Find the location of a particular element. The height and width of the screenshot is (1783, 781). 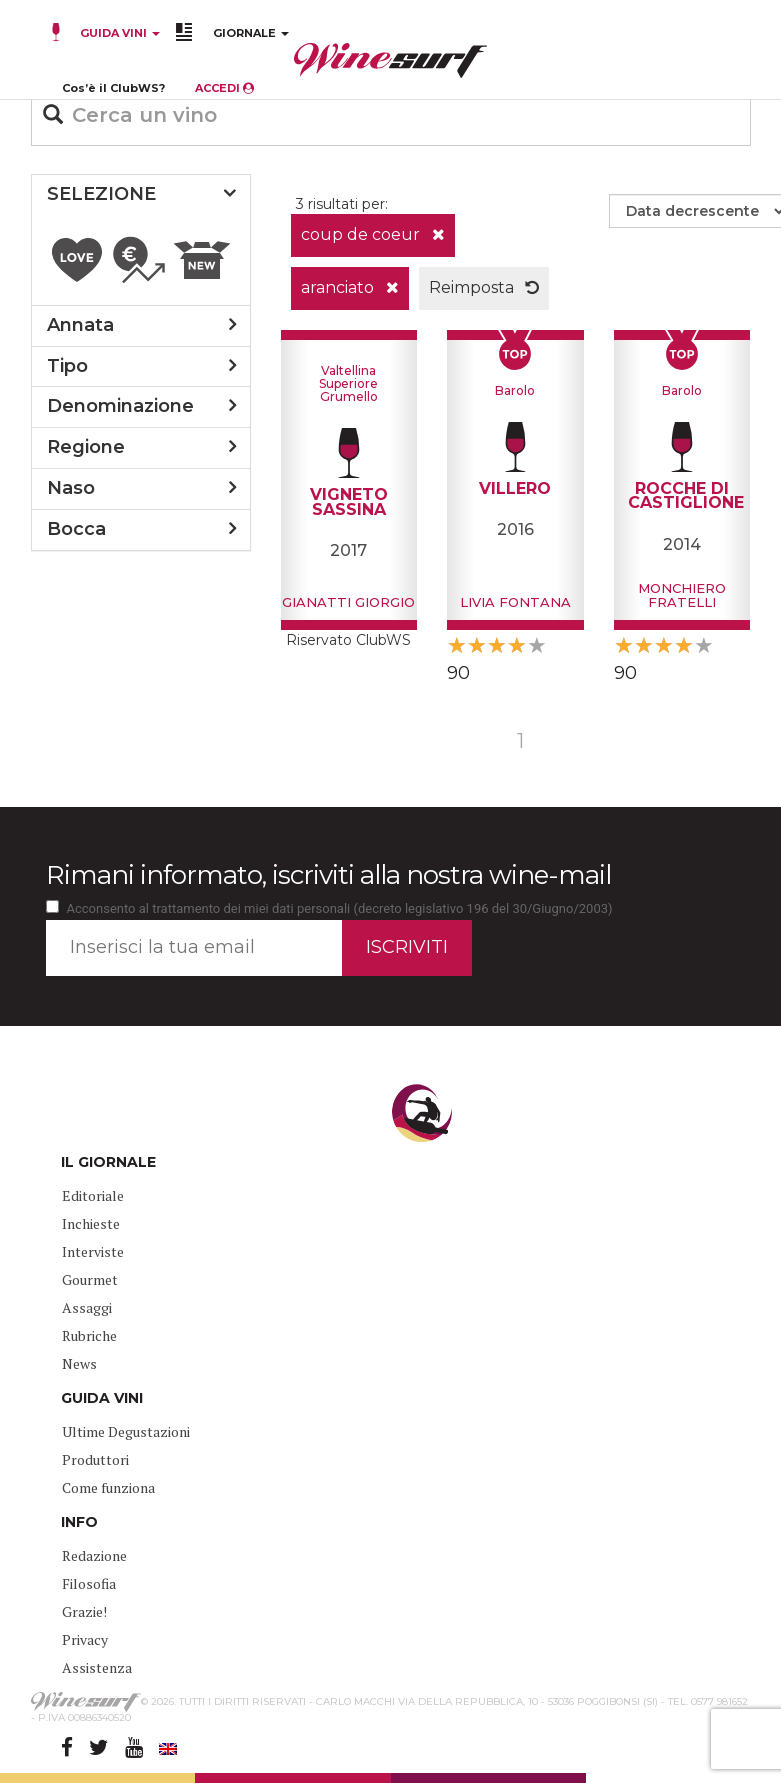

annata [button] is located at coordinates (80, 325).